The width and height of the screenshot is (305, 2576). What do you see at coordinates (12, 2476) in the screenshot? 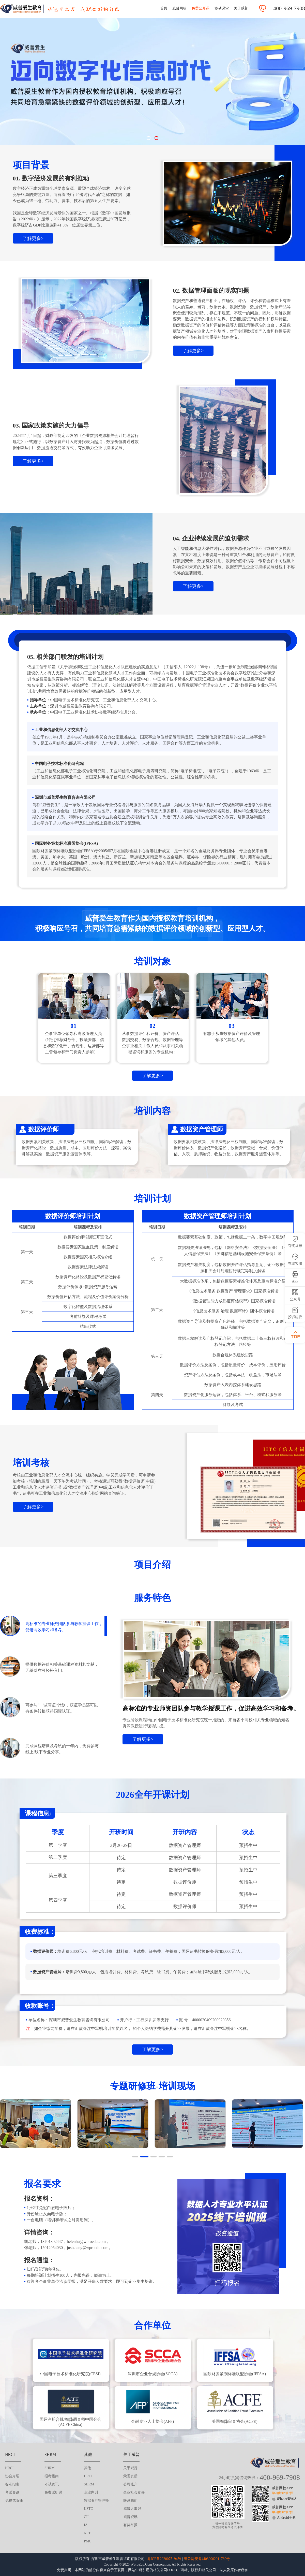
I see `协会介绍` at bounding box center [12, 2476].